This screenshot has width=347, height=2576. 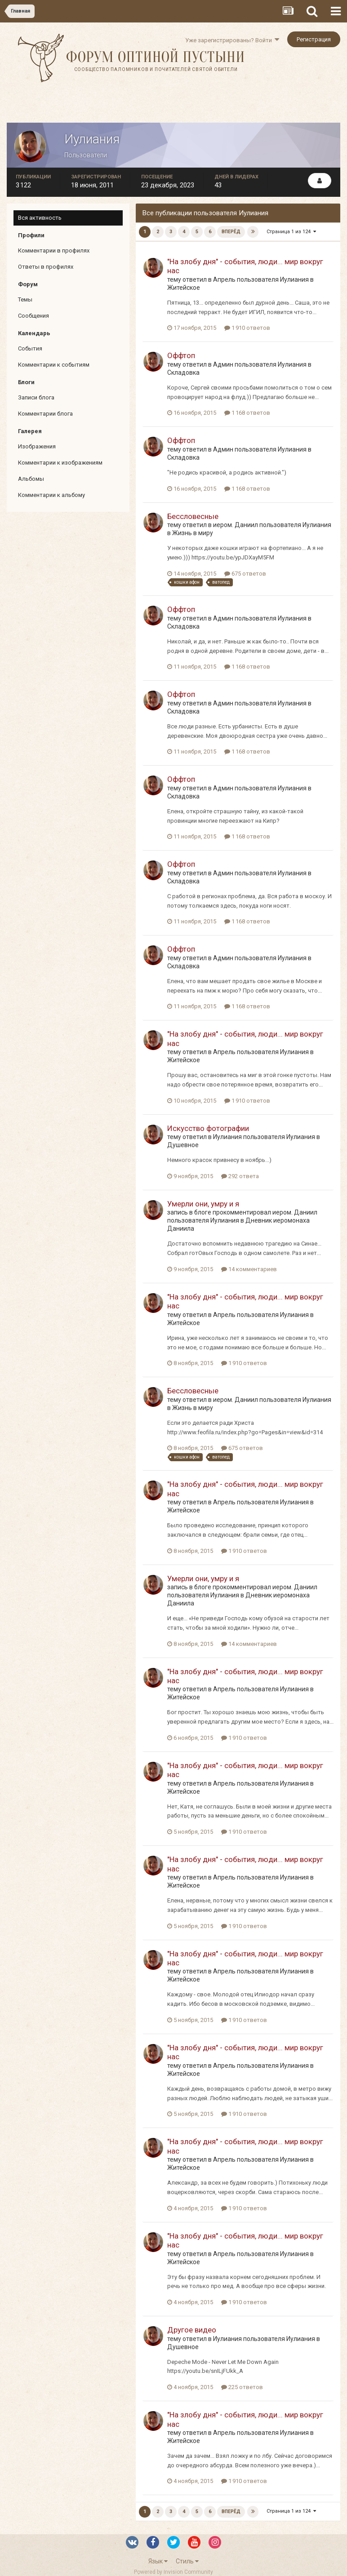 What do you see at coordinates (224, 279) in the screenshot?
I see `Апрель` at bounding box center [224, 279].